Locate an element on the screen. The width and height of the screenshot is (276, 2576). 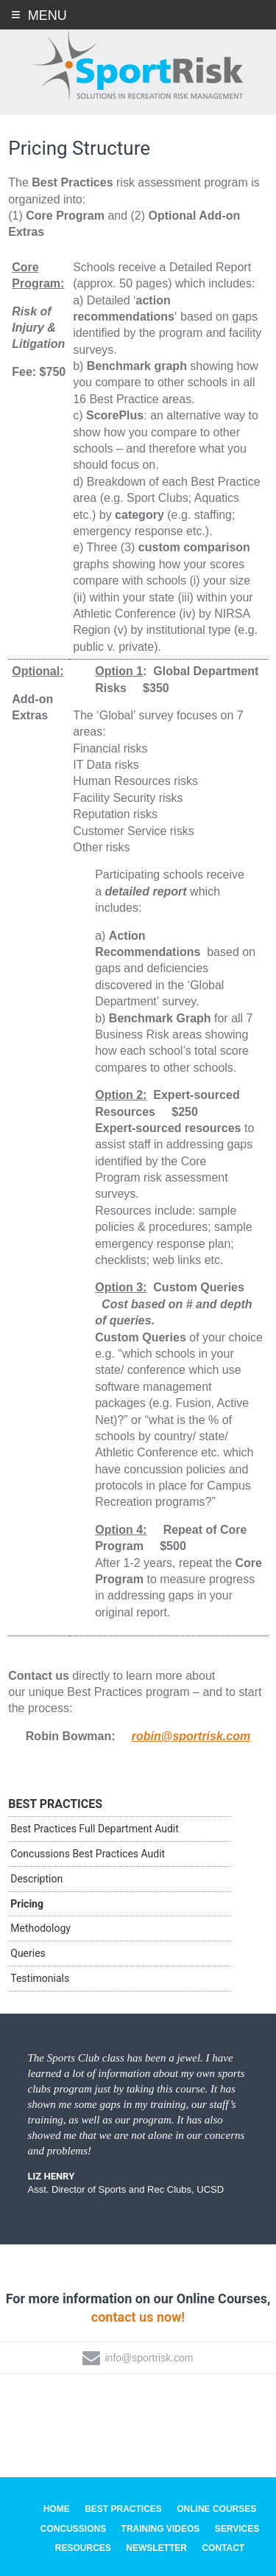
SportRisk is located at coordinates (138, 65).